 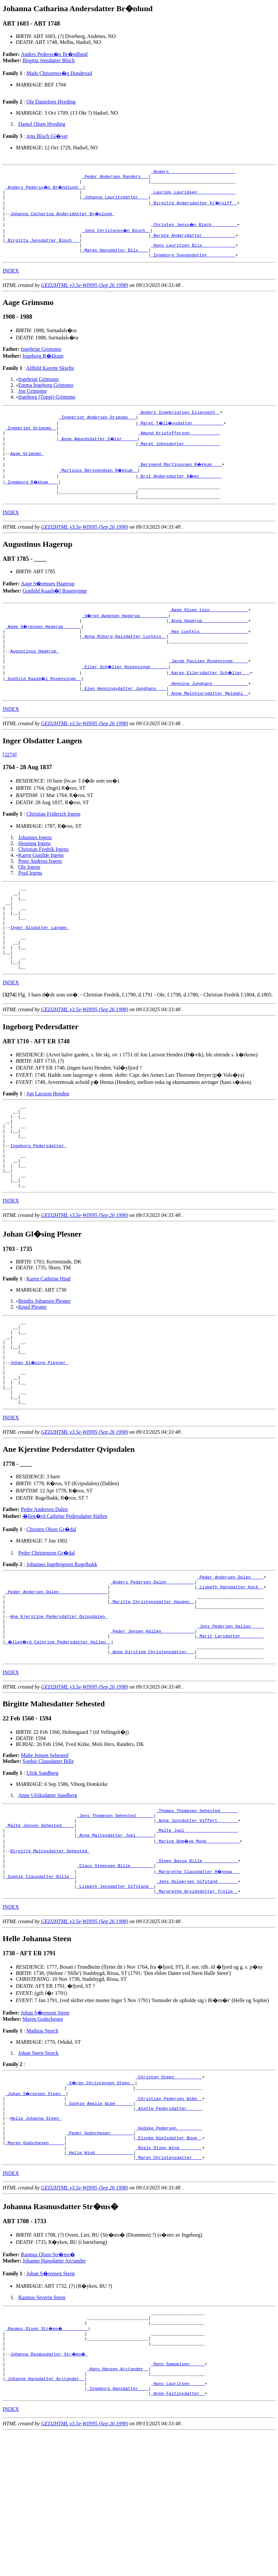 What do you see at coordinates (152, 1667) in the screenshot?
I see `_Anders Pedersen Dalen __________` at bounding box center [152, 1667].